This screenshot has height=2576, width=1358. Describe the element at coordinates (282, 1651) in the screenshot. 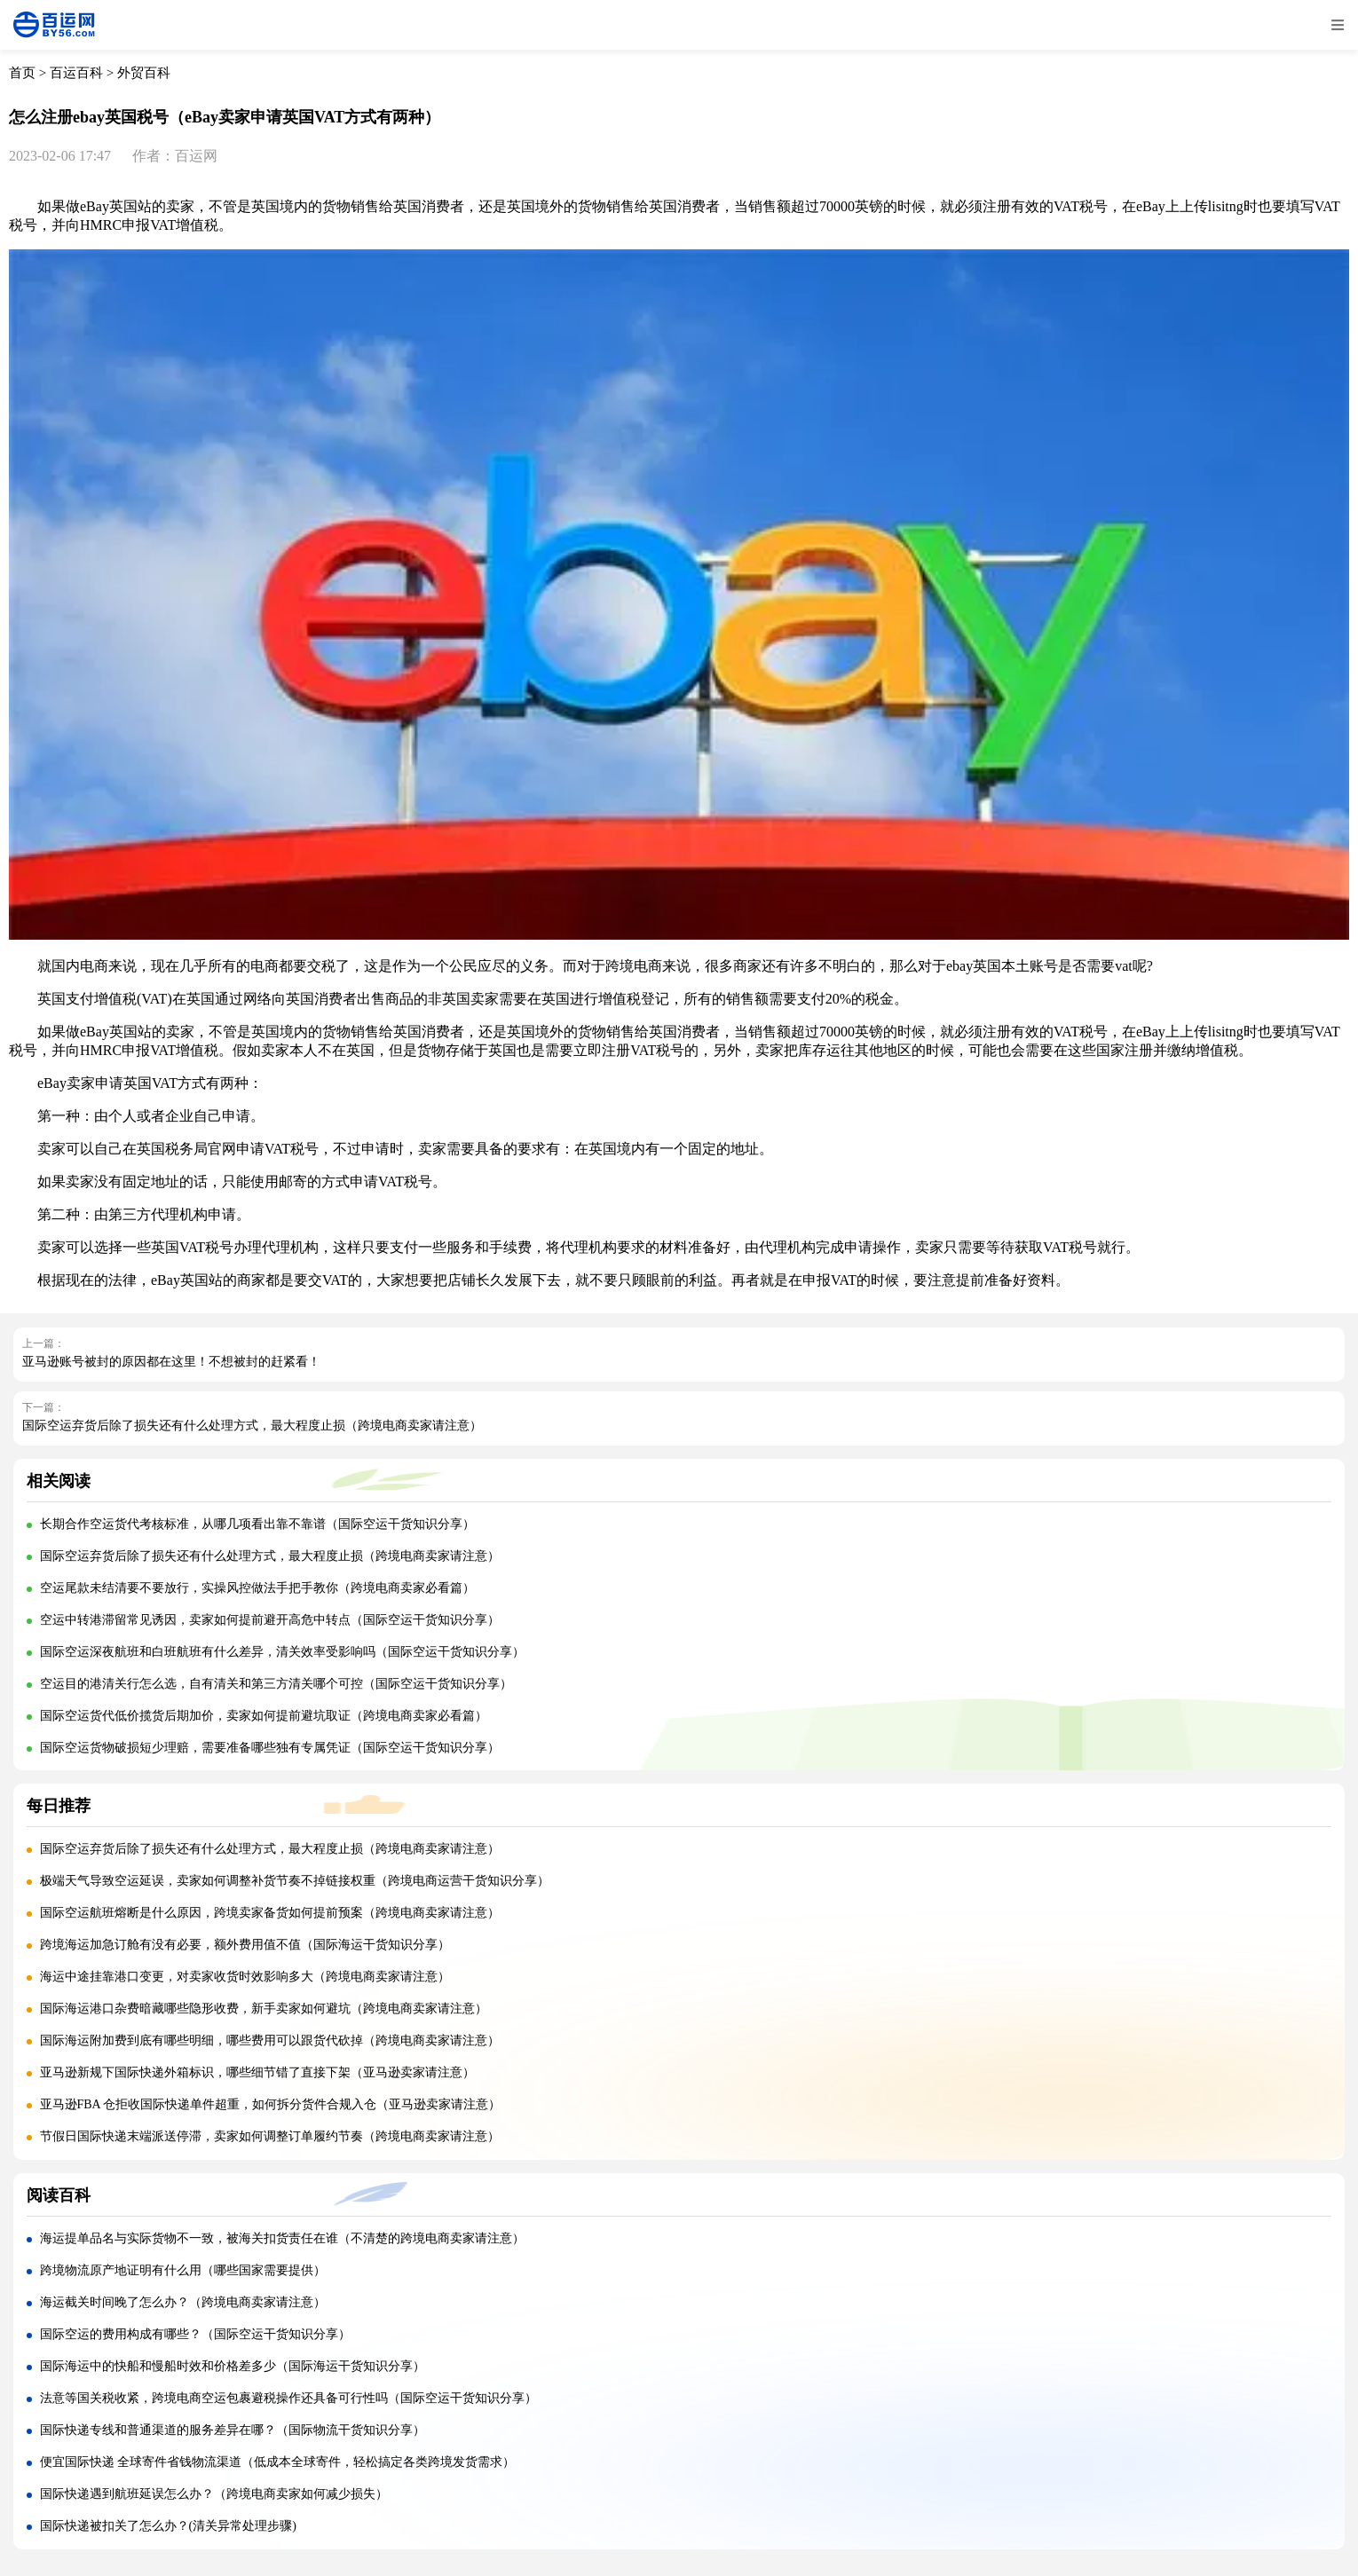

I see `国际空运深夜航班和白班航班有什么差异，清关效率受影响吗（国际空运干货知识分享）` at that location.